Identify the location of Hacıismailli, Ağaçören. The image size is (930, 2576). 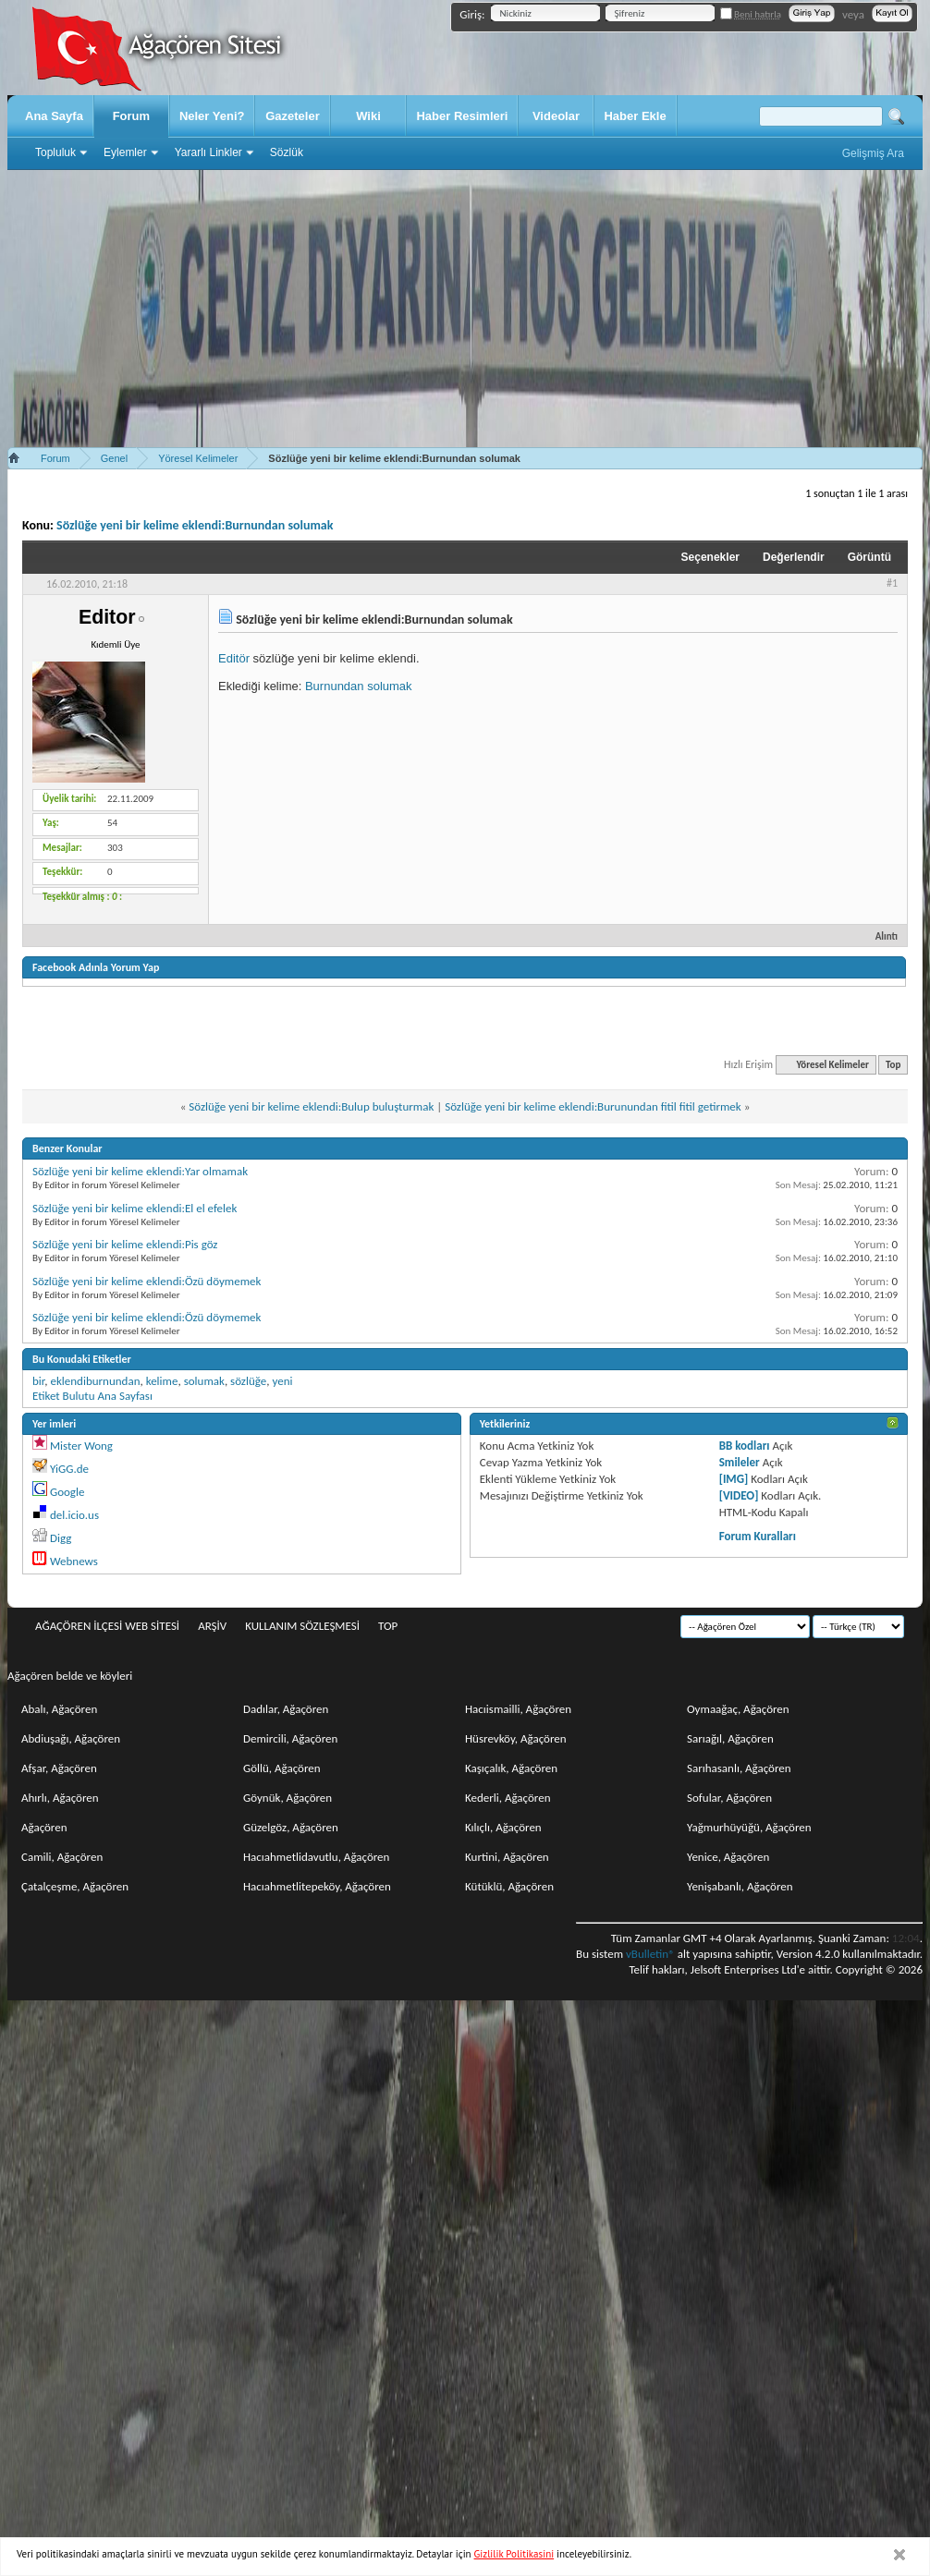
(518, 1709).